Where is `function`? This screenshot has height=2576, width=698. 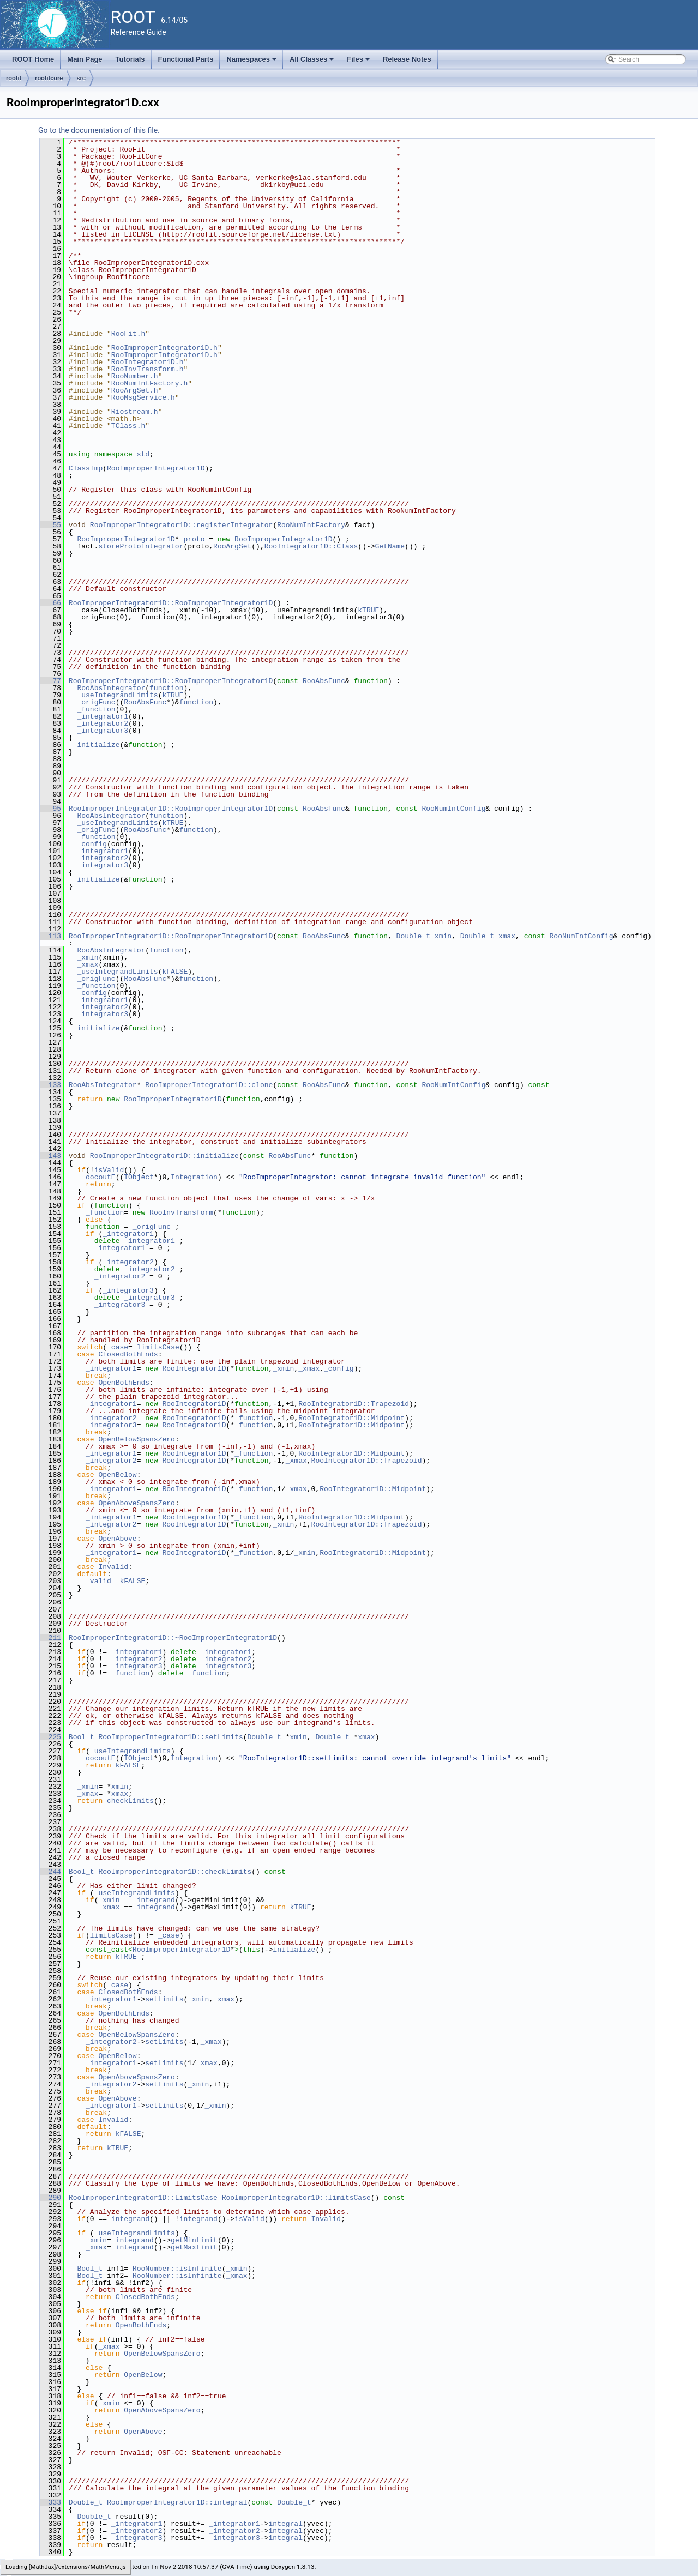
function is located at coordinates (166, 688).